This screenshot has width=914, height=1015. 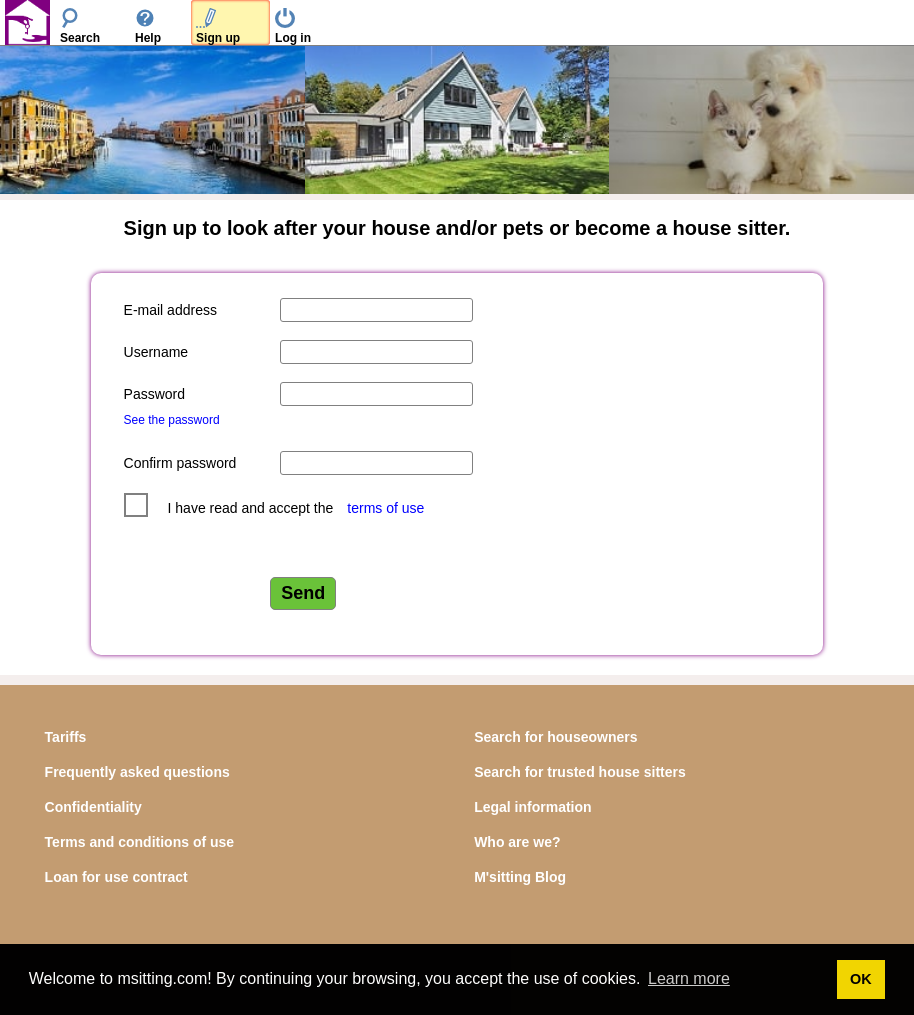 I want to click on Loan for use contract, so click(x=116, y=877).